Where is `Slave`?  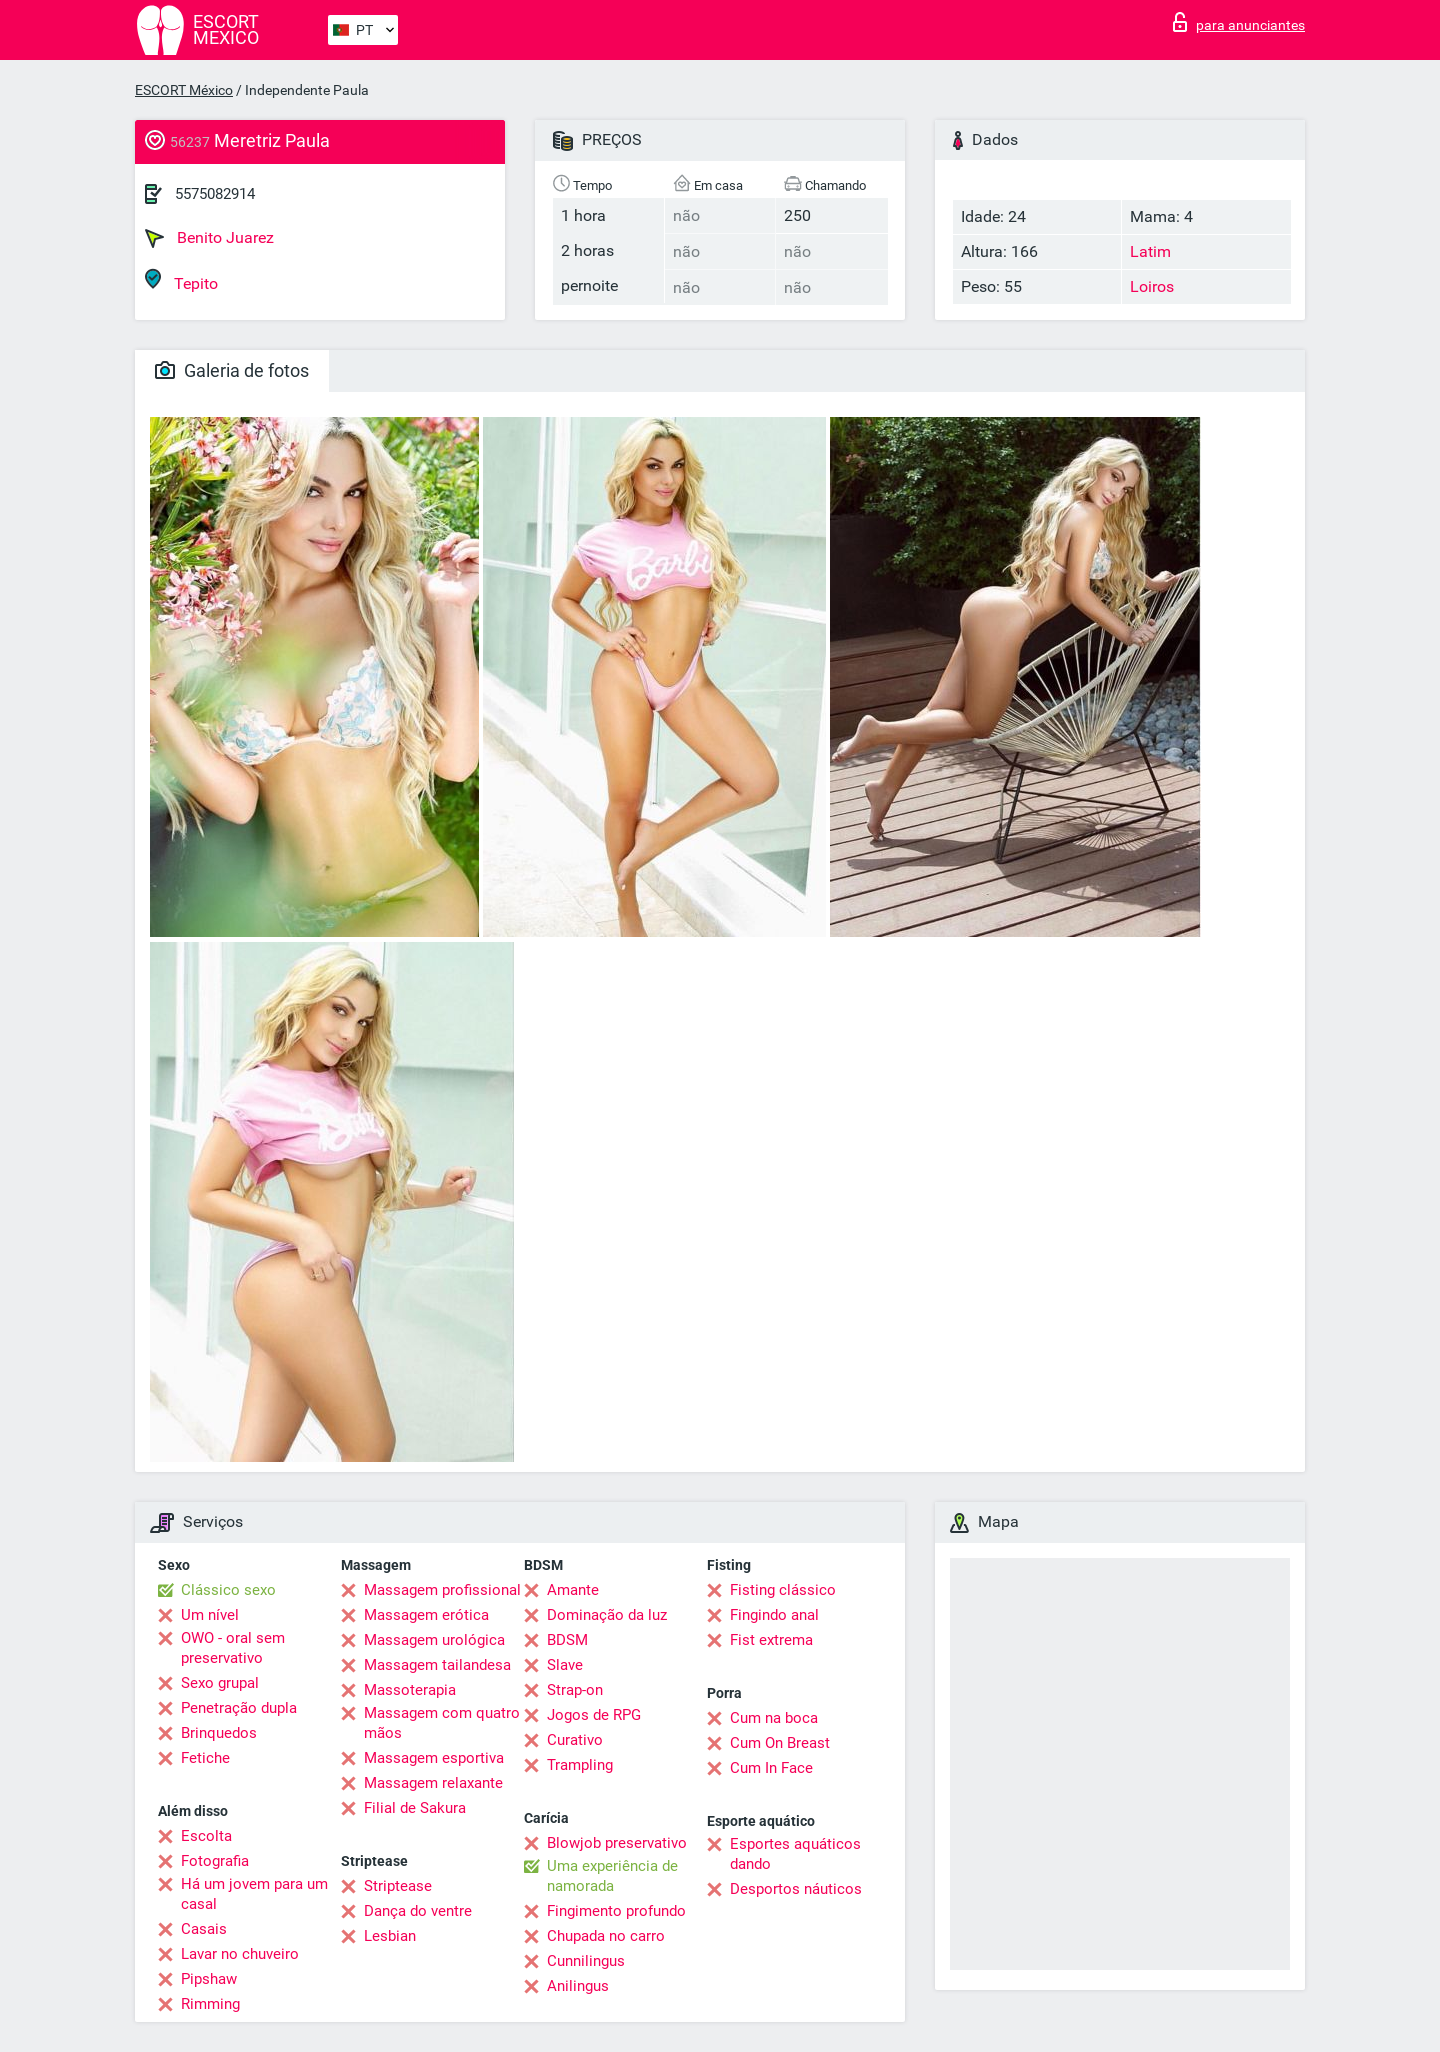 Slave is located at coordinates (565, 1665).